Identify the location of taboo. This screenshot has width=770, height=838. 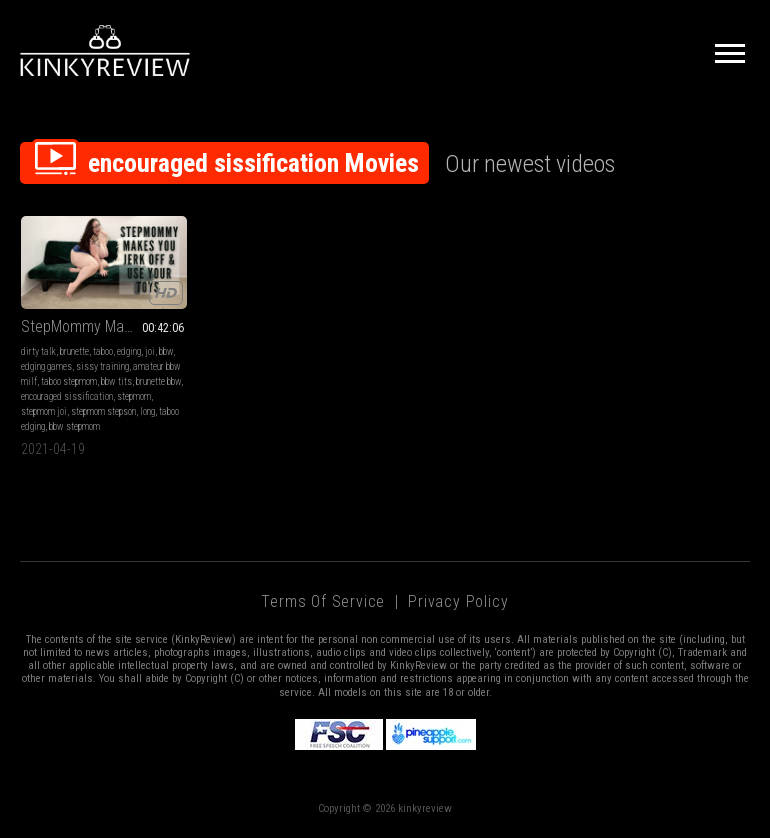
(103, 351).